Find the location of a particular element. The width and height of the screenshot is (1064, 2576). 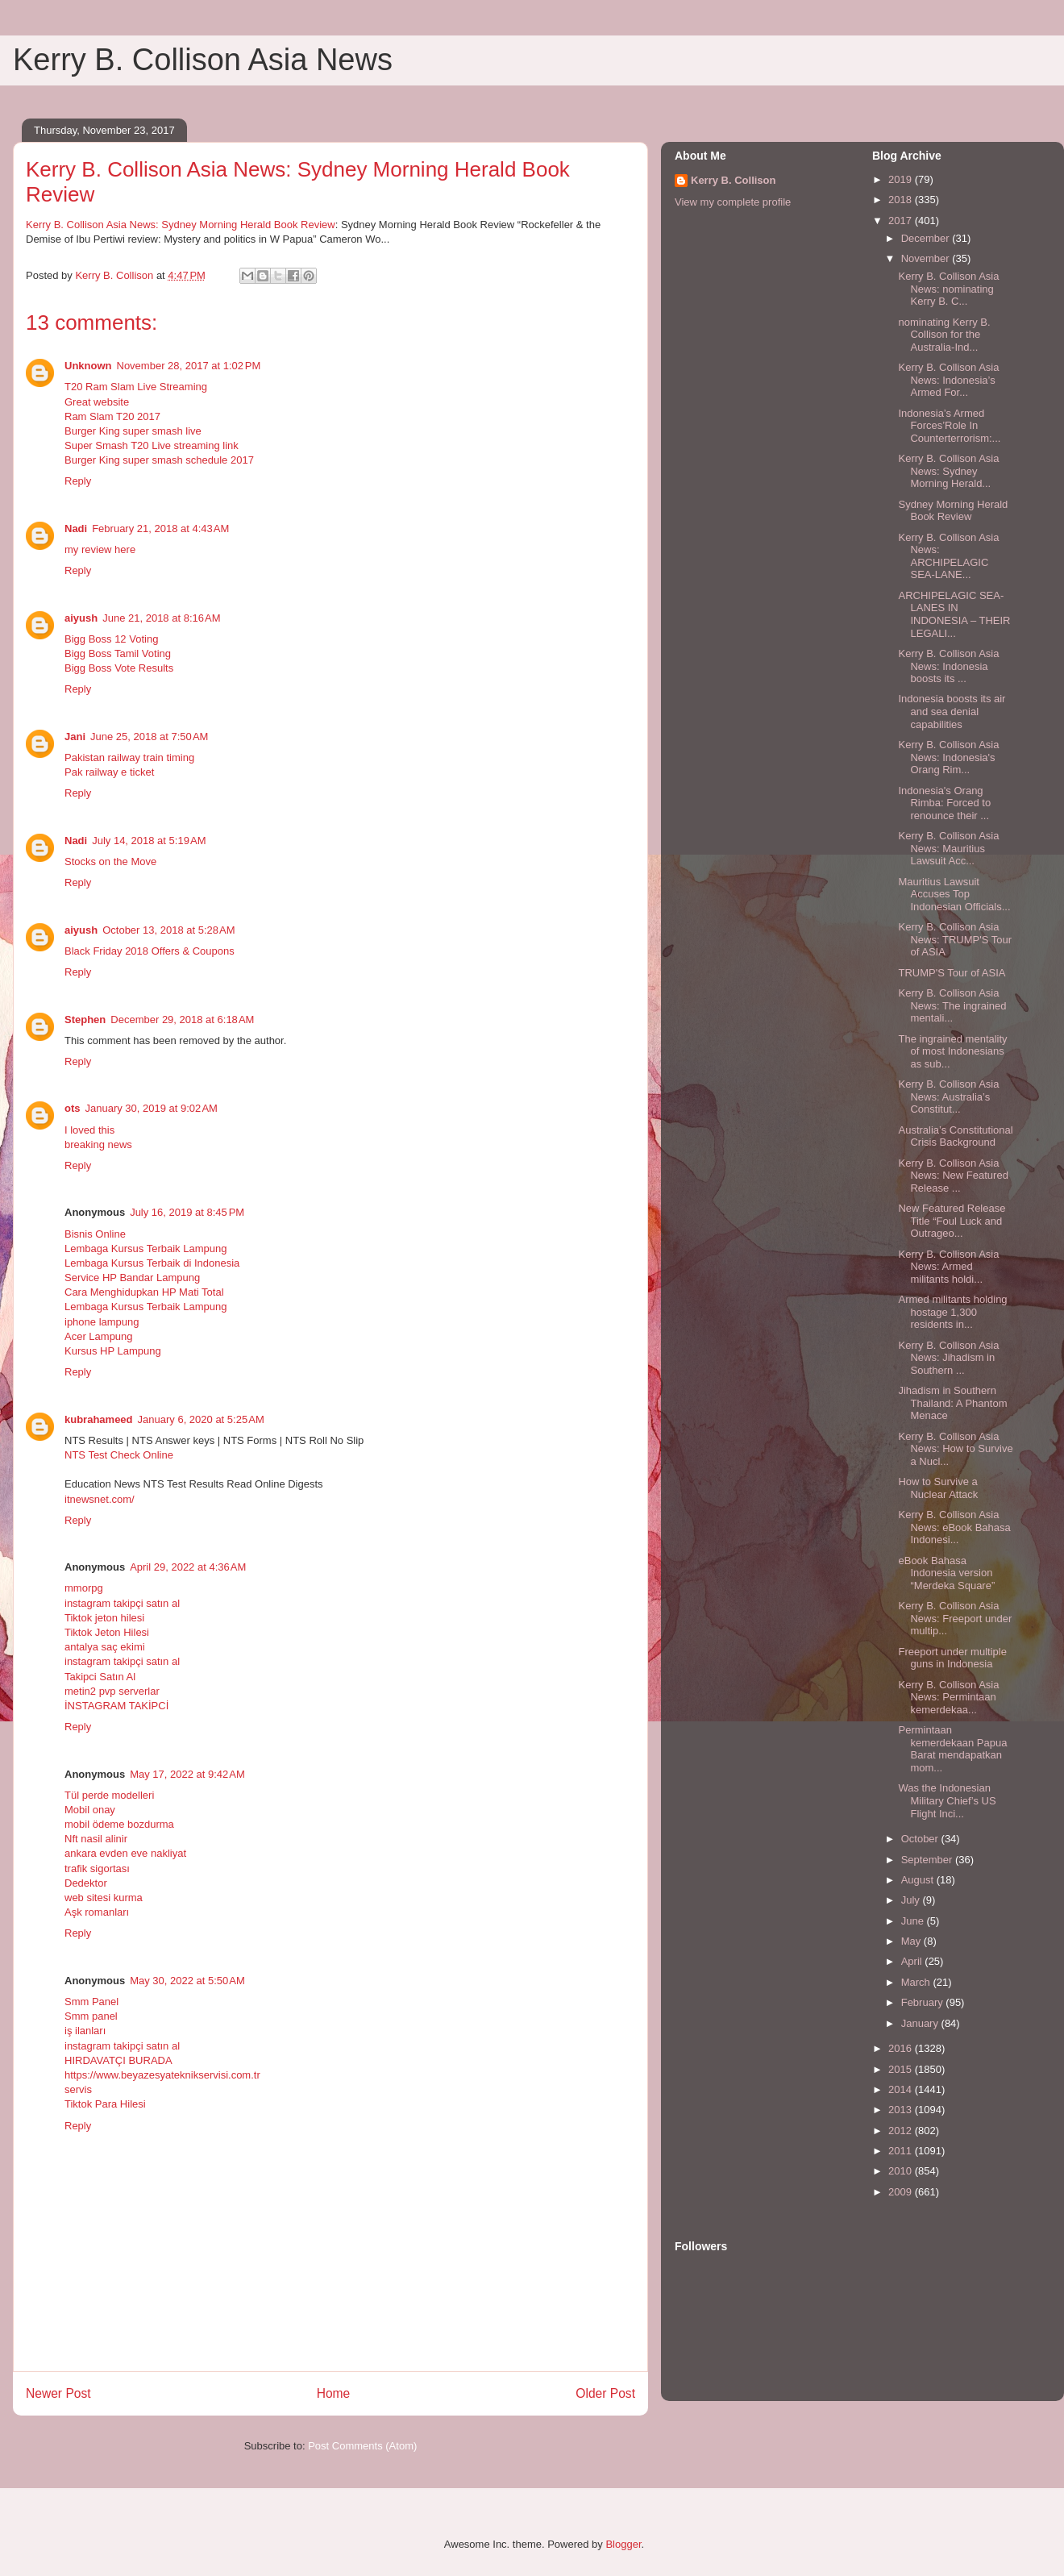

Acer Lampung is located at coordinates (98, 1336).